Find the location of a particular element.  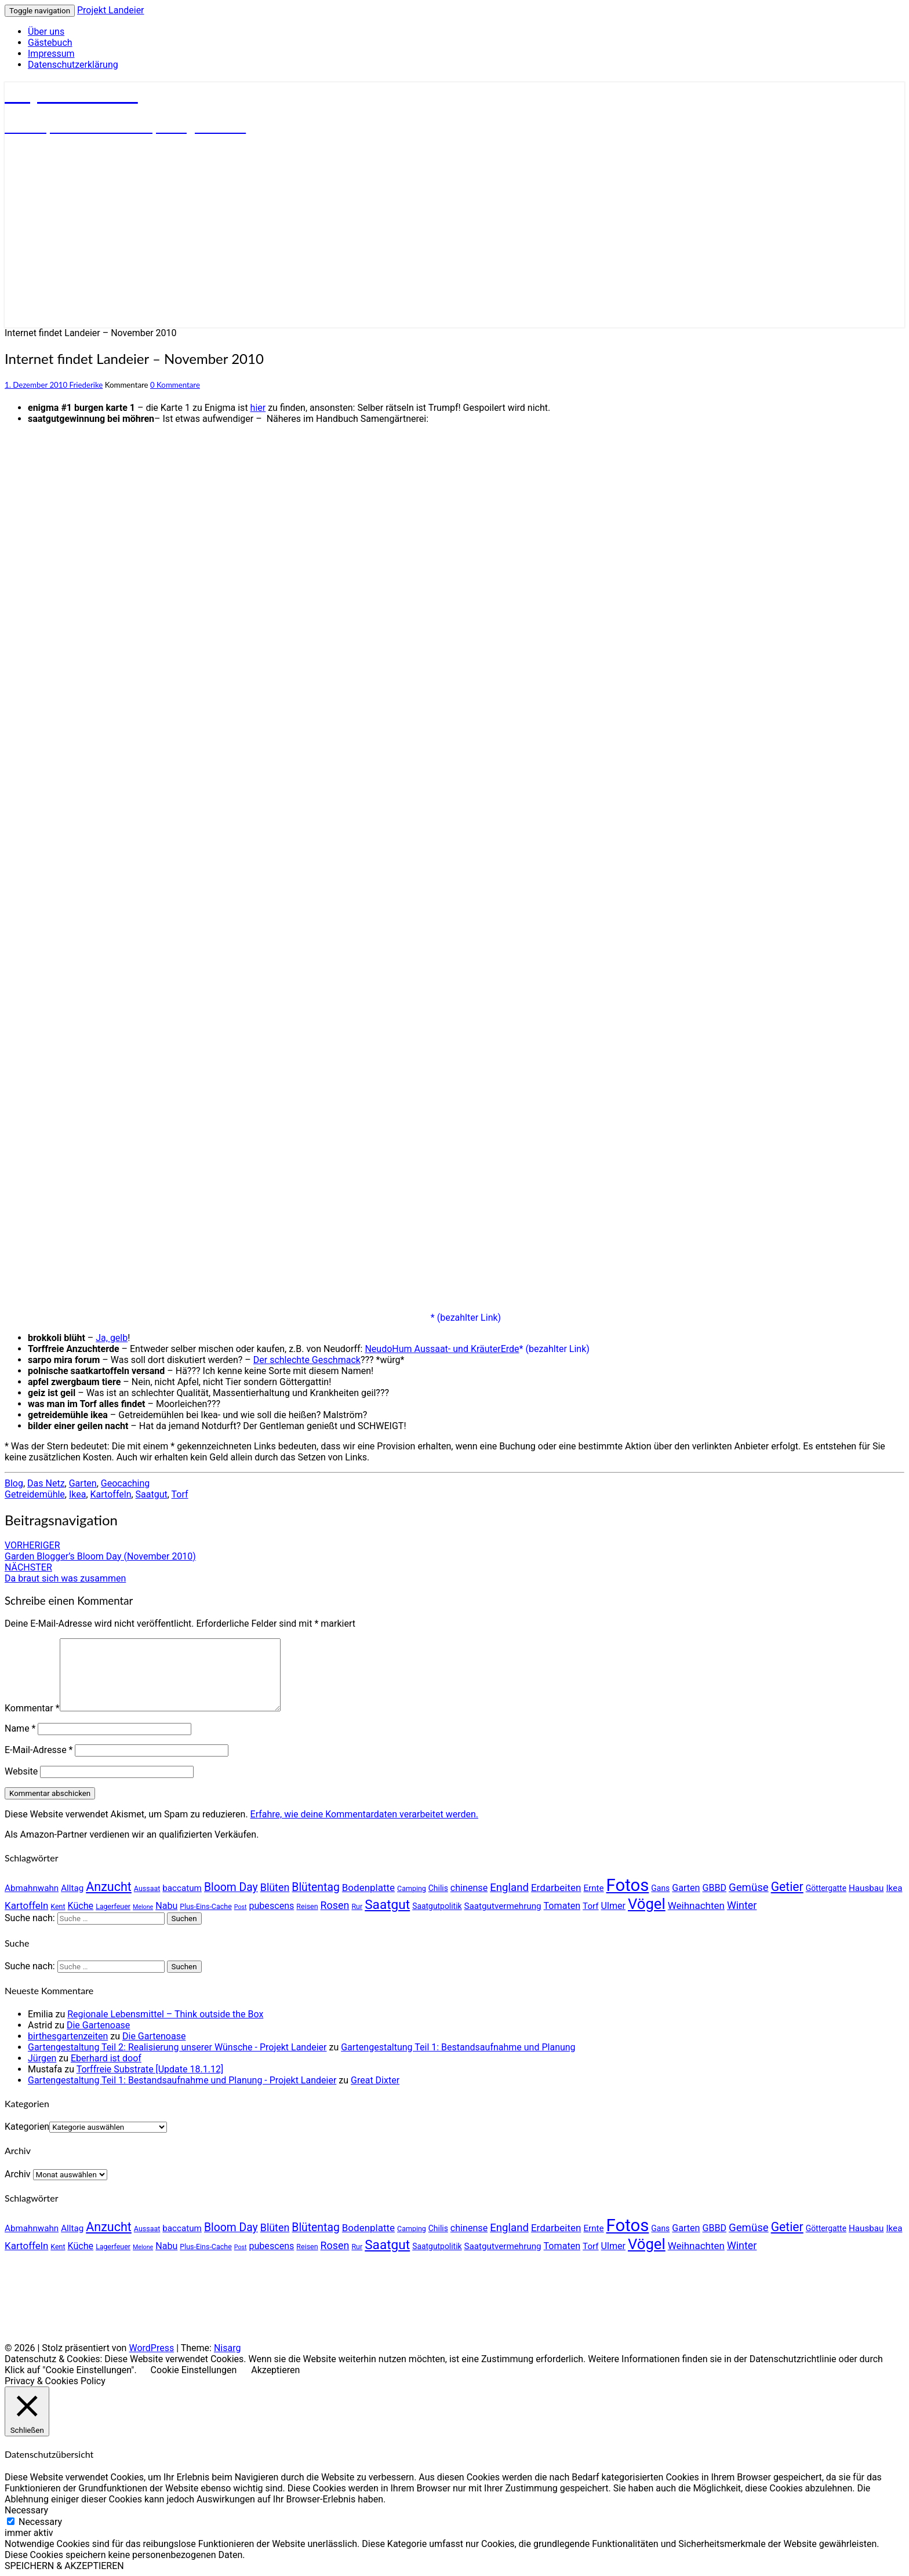

Melone [Melone (3 Einträge)] is located at coordinates (143, 1907).